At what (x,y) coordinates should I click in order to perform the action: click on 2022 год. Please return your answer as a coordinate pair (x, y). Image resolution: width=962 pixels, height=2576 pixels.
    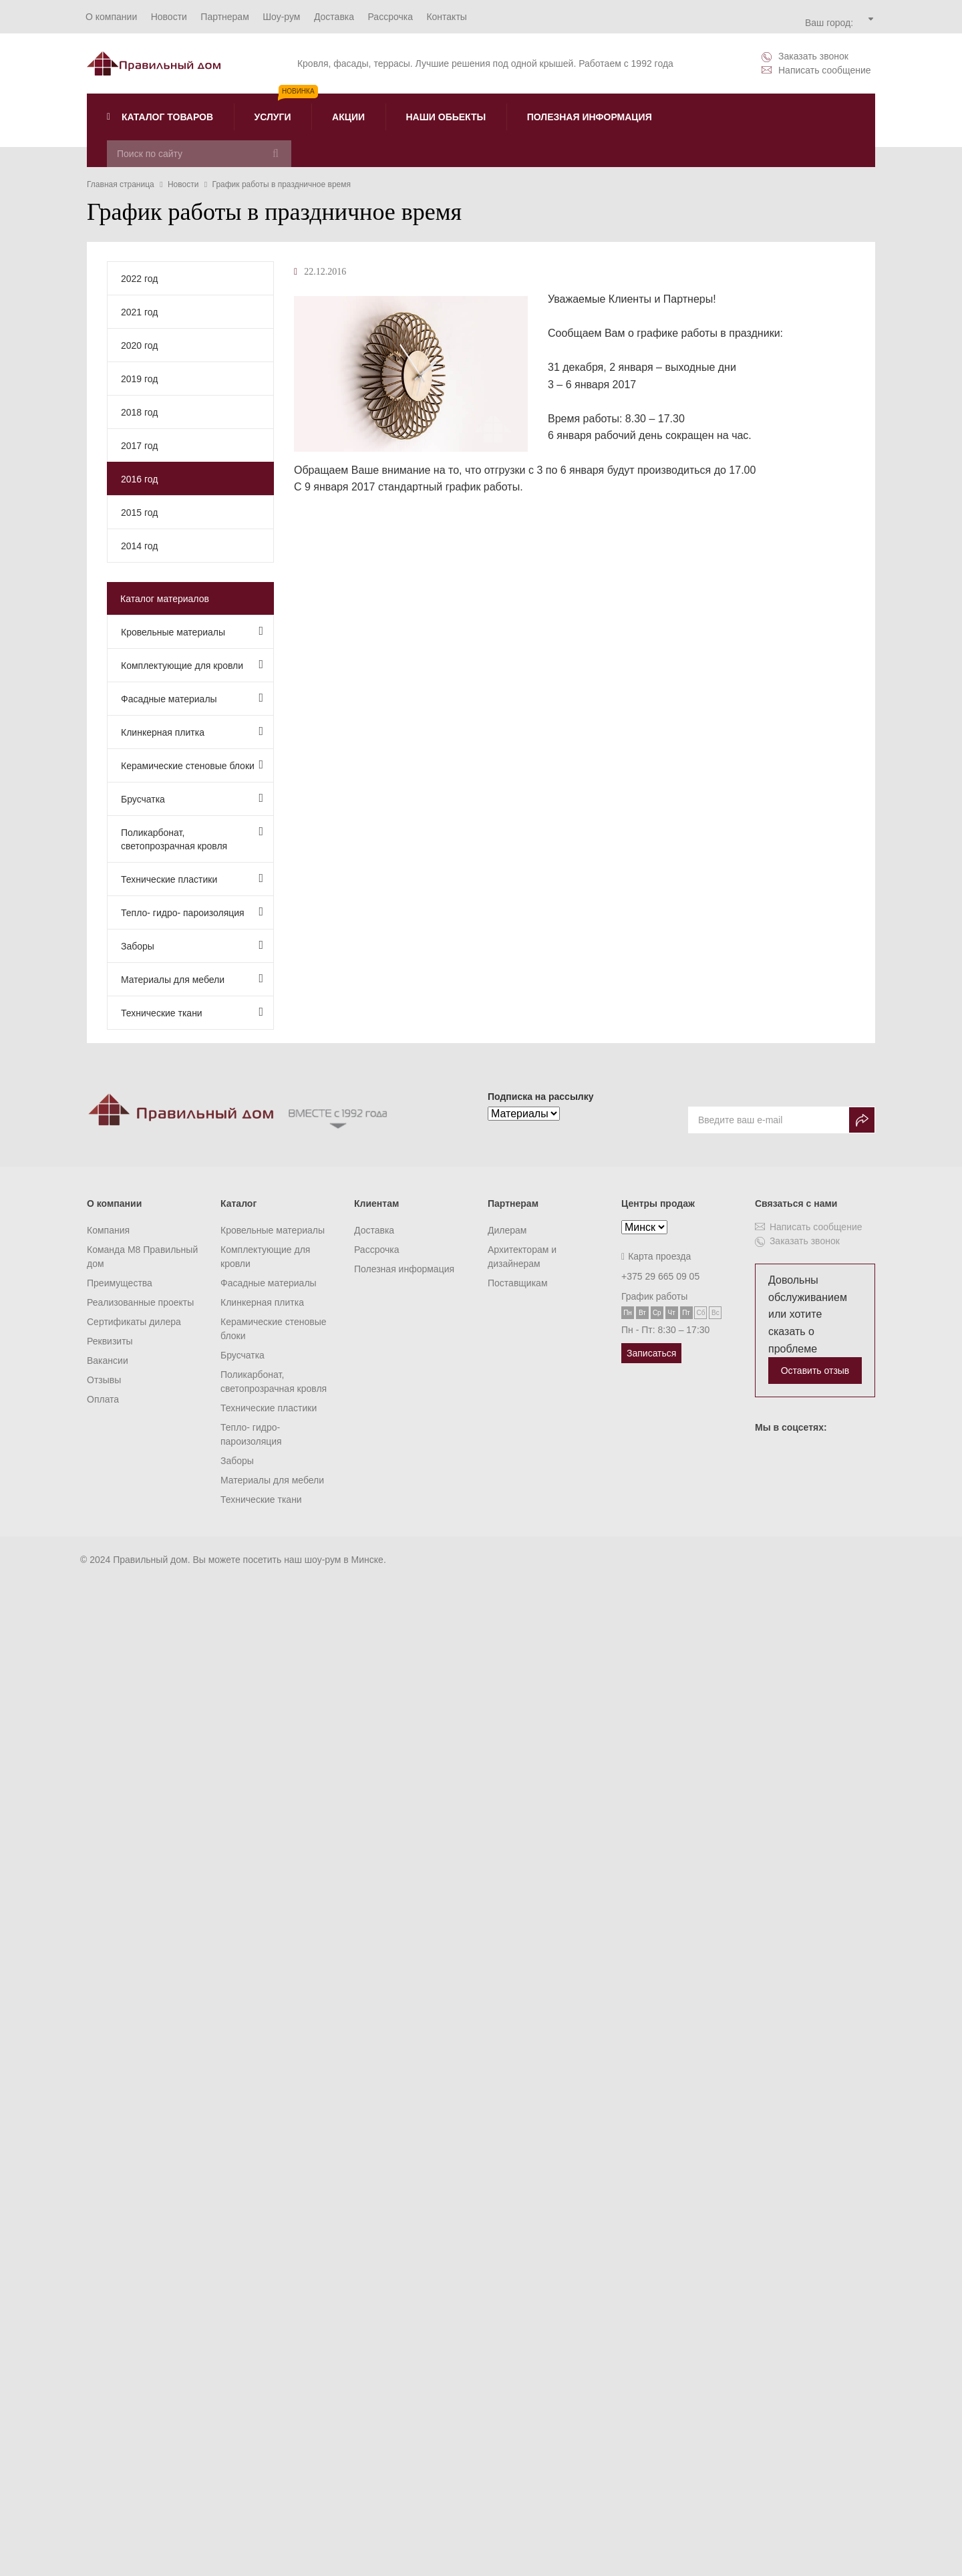
    Looking at the image, I should click on (139, 278).